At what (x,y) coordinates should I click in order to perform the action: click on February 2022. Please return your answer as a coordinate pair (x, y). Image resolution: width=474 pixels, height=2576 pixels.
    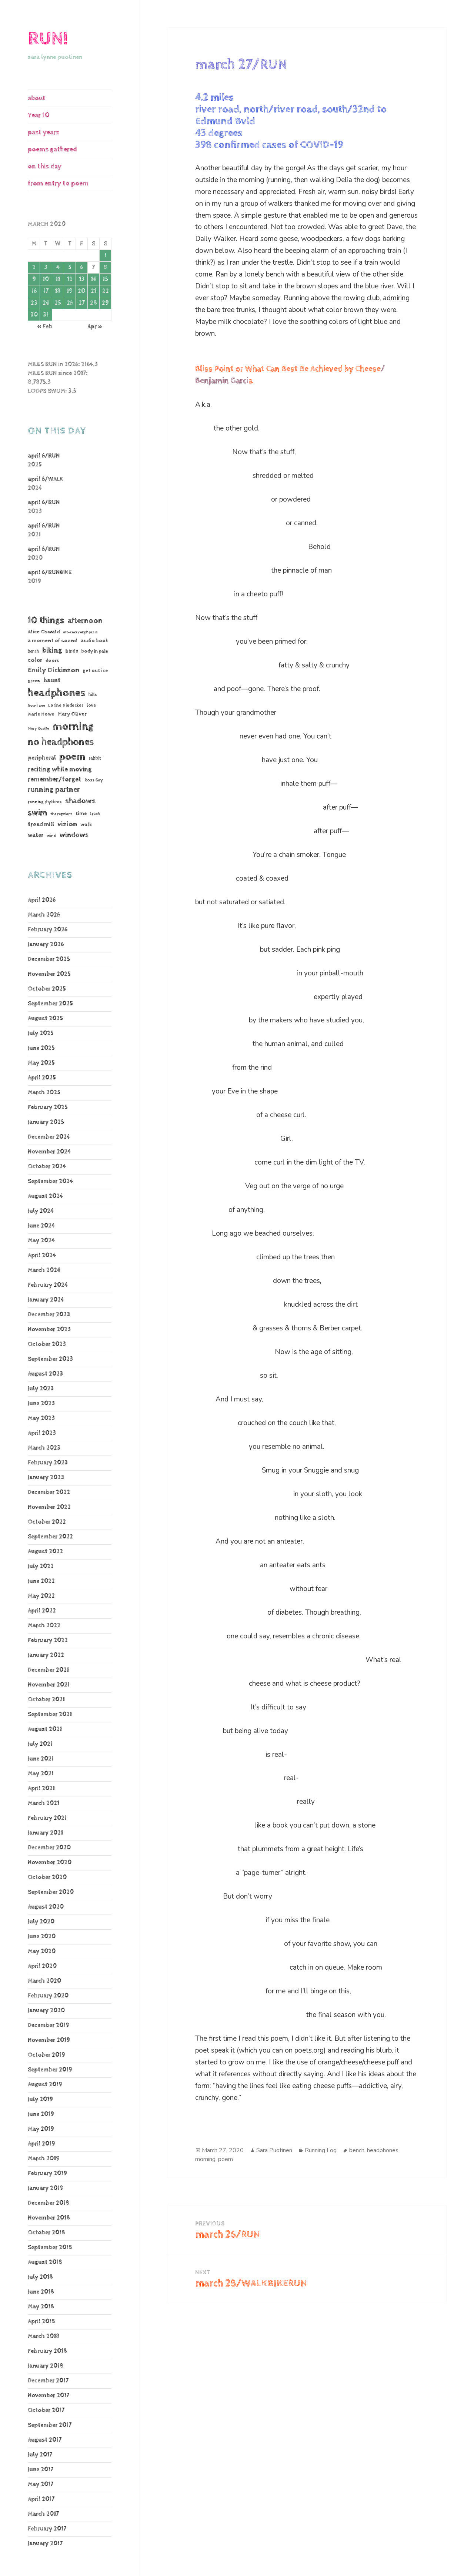
    Looking at the image, I should click on (48, 1640).